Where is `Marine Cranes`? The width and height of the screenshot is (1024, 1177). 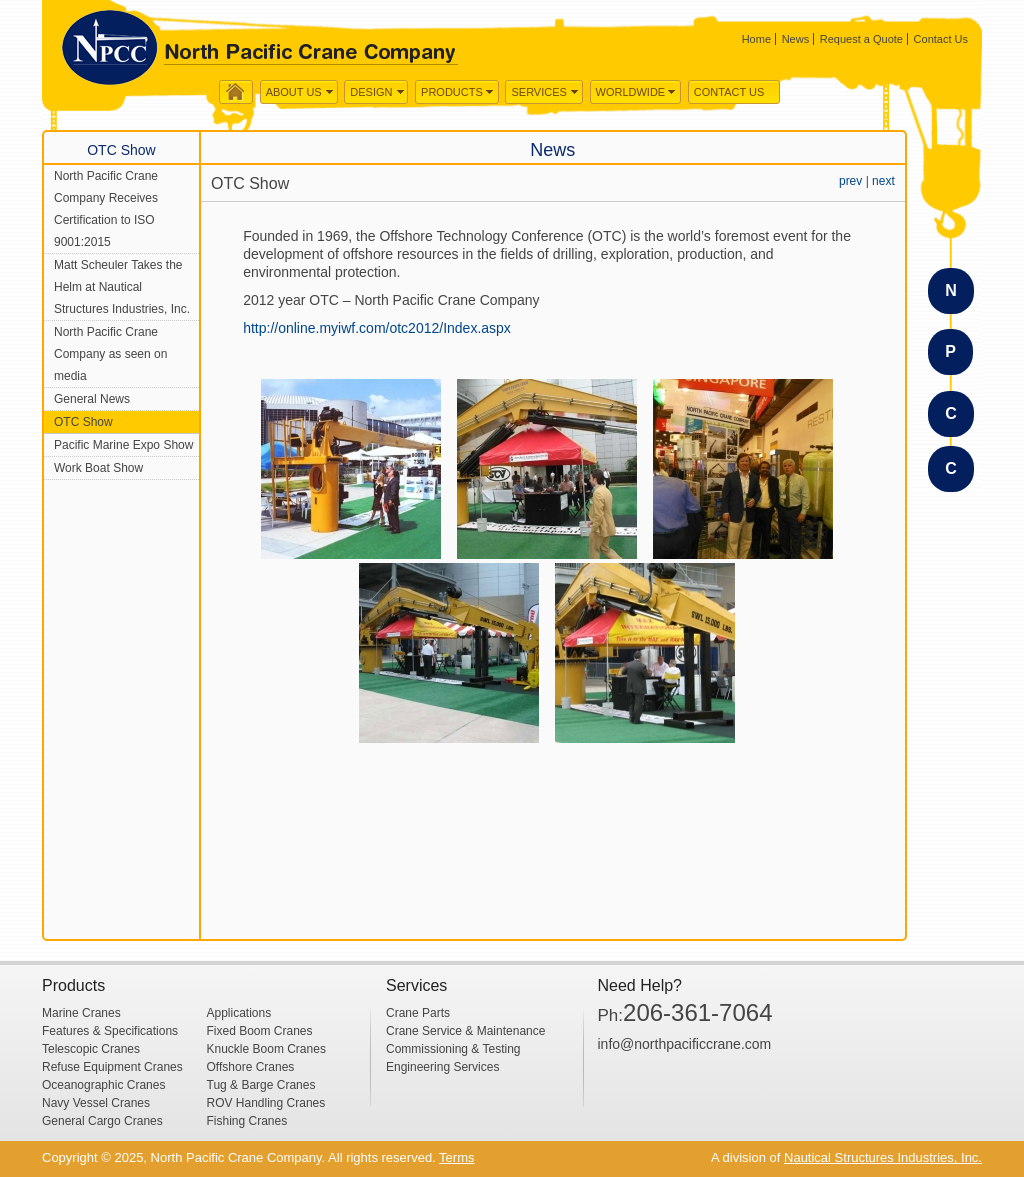
Marine Cranes is located at coordinates (81, 1013).